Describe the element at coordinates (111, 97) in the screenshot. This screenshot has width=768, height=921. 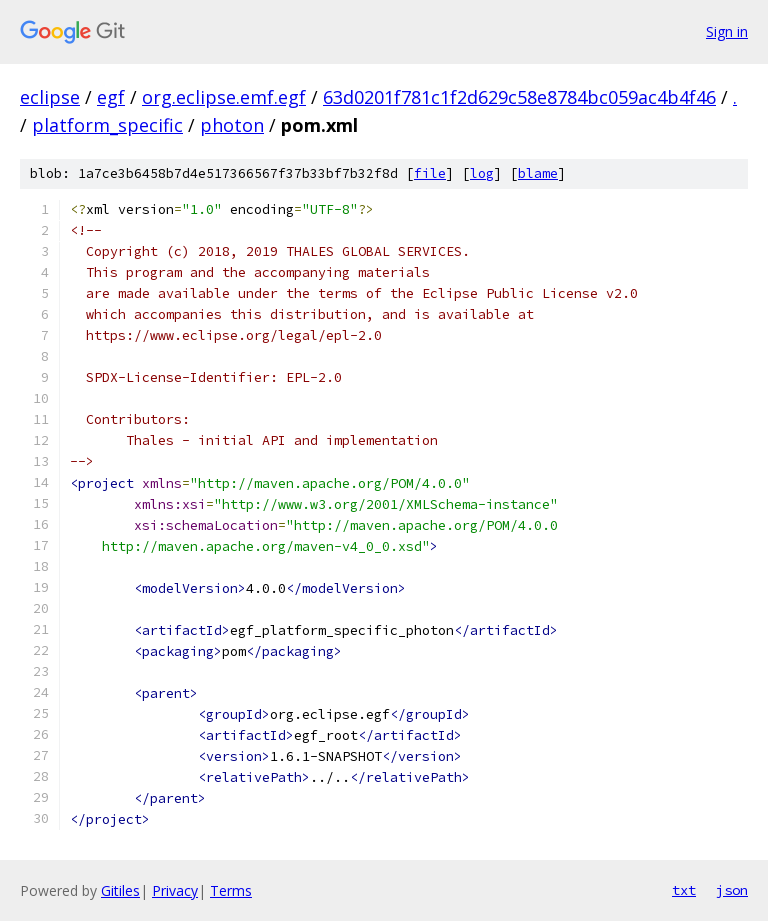
I see `egf` at that location.